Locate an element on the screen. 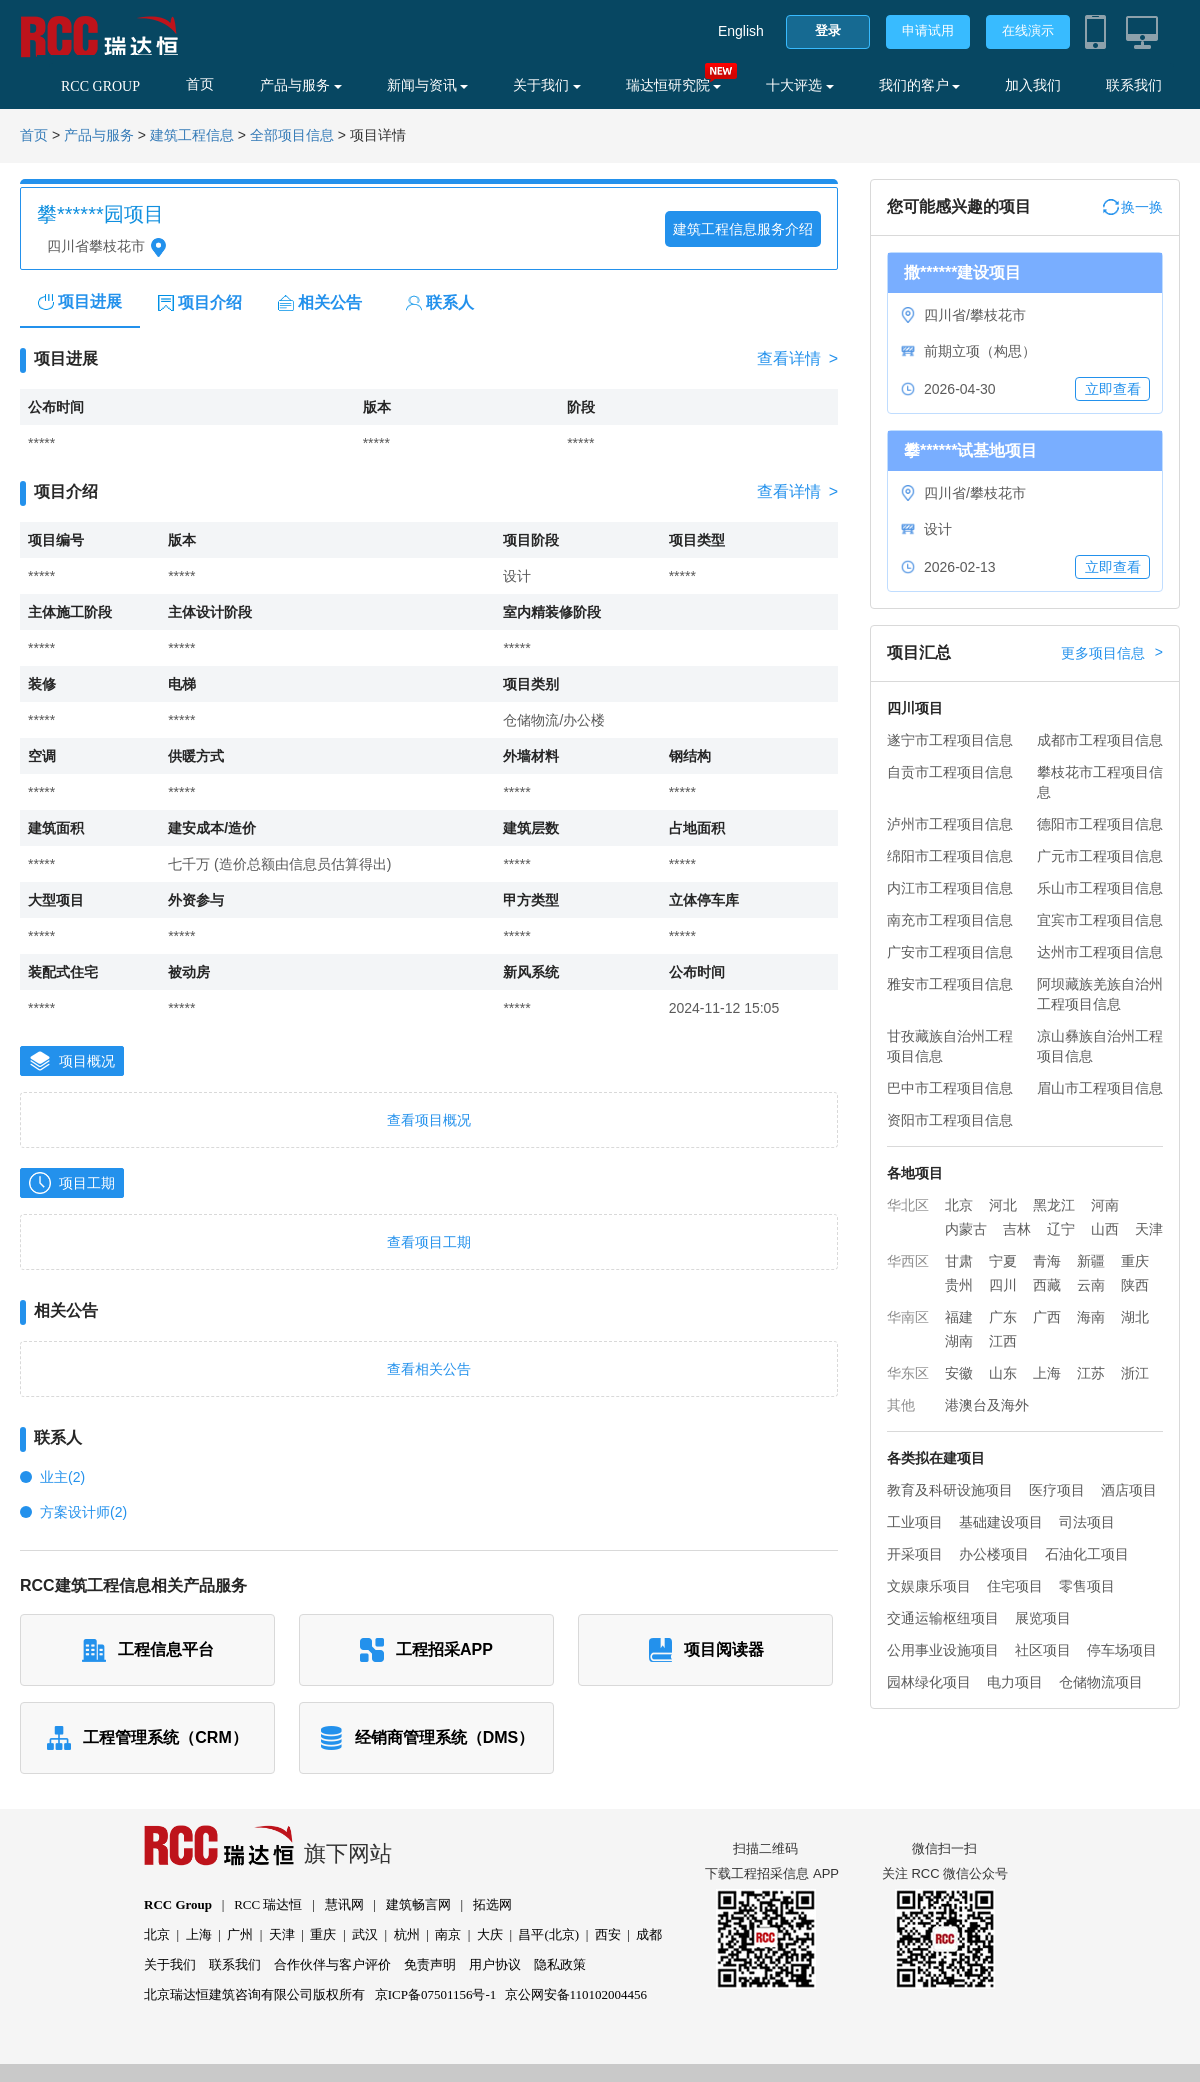 The height and width of the screenshot is (2082, 1200). 港澳台及海外 is located at coordinates (987, 1405).